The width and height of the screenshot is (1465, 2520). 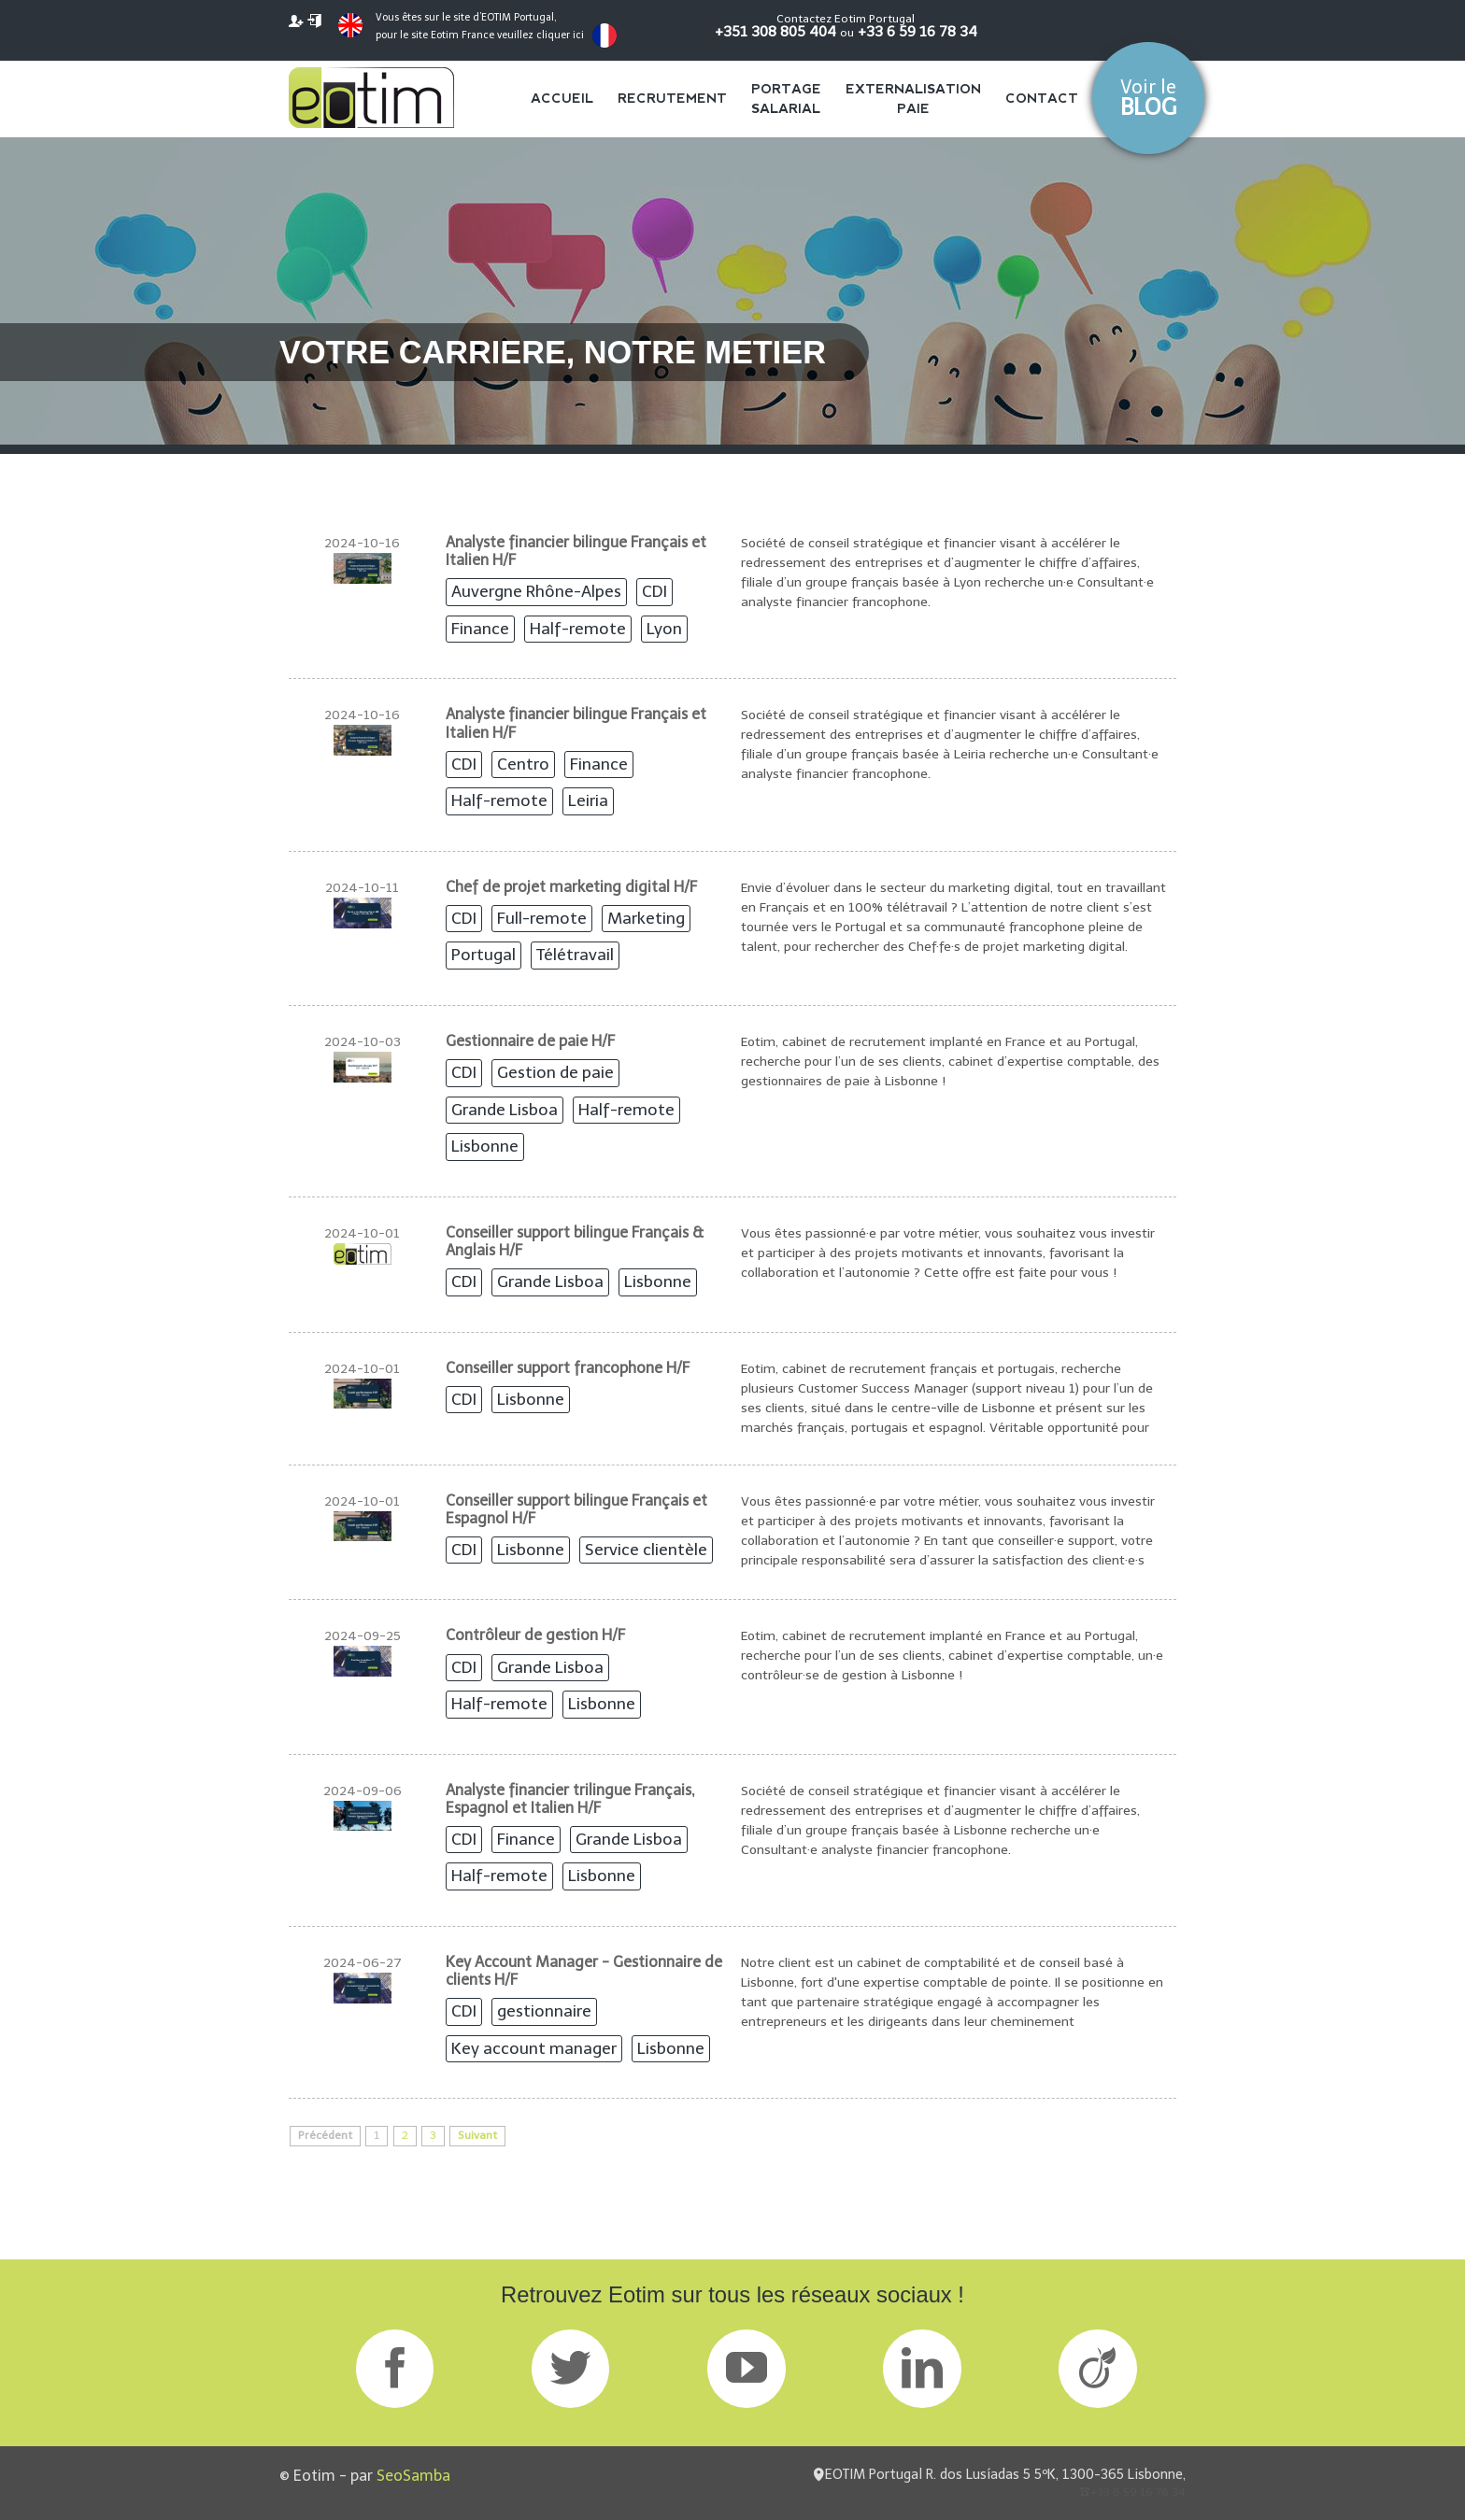 What do you see at coordinates (672, 98) in the screenshot?
I see `Recrutement [menuitem]` at bounding box center [672, 98].